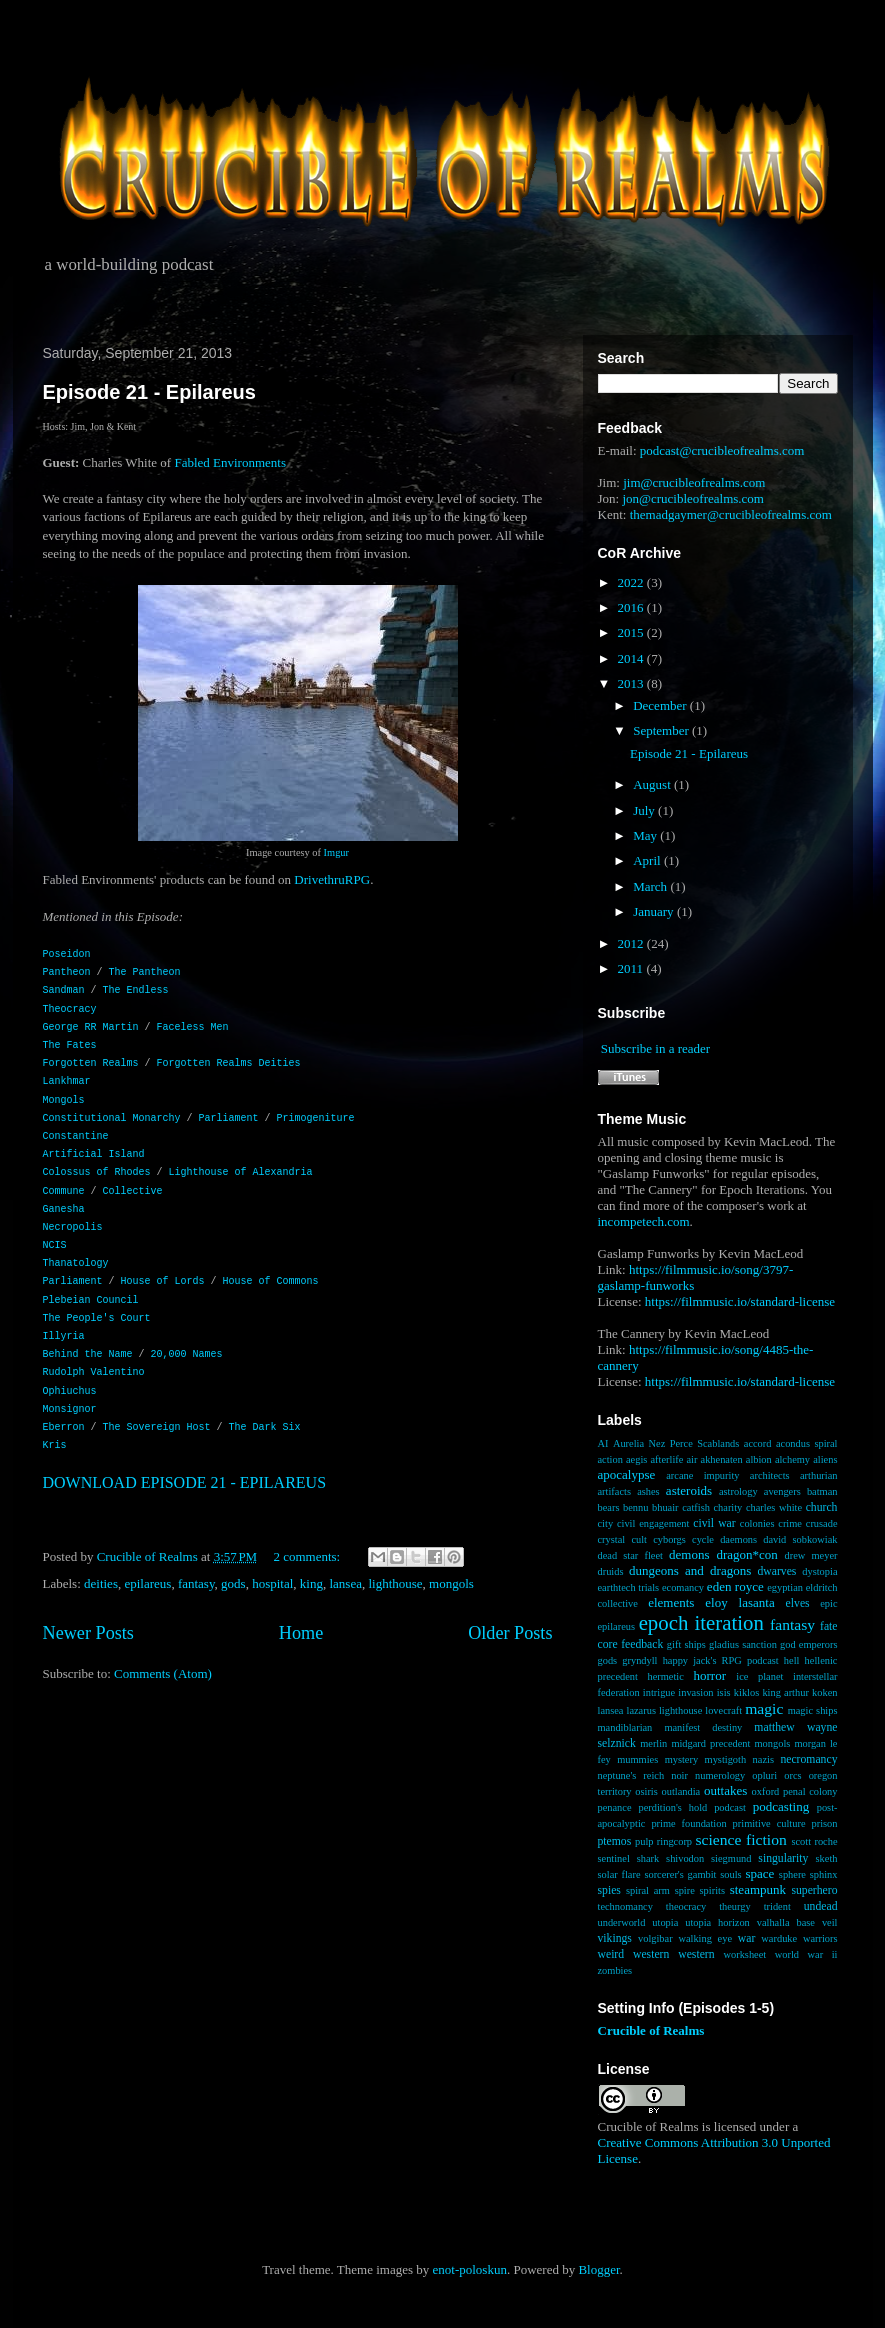 The width and height of the screenshot is (885, 2328). What do you see at coordinates (185, 1482) in the screenshot?
I see `DOWNLOAD EPISODE 21 - EPILAREUS` at bounding box center [185, 1482].